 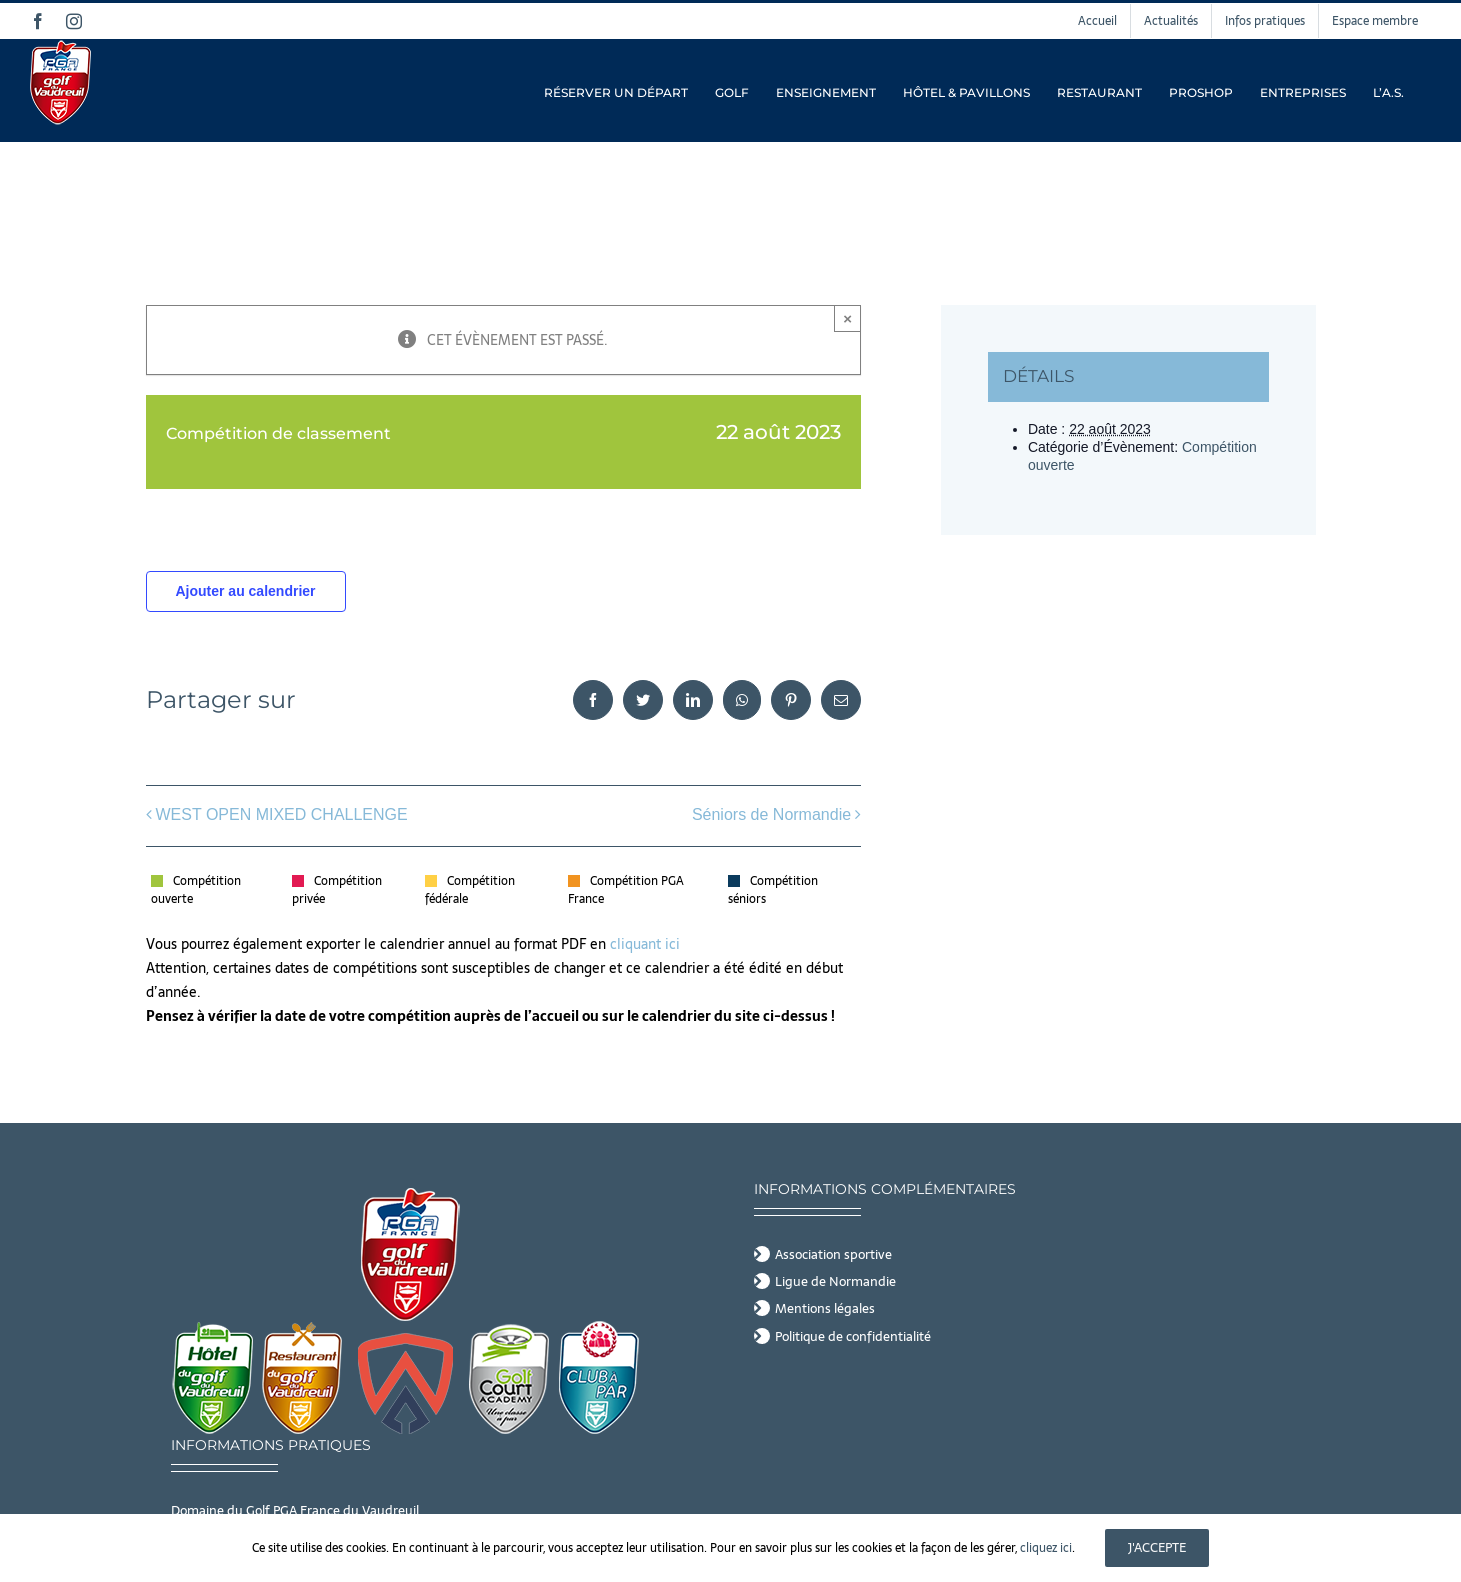 I want to click on WEST OPEN MIXED CHALLENGE, so click(x=282, y=814).